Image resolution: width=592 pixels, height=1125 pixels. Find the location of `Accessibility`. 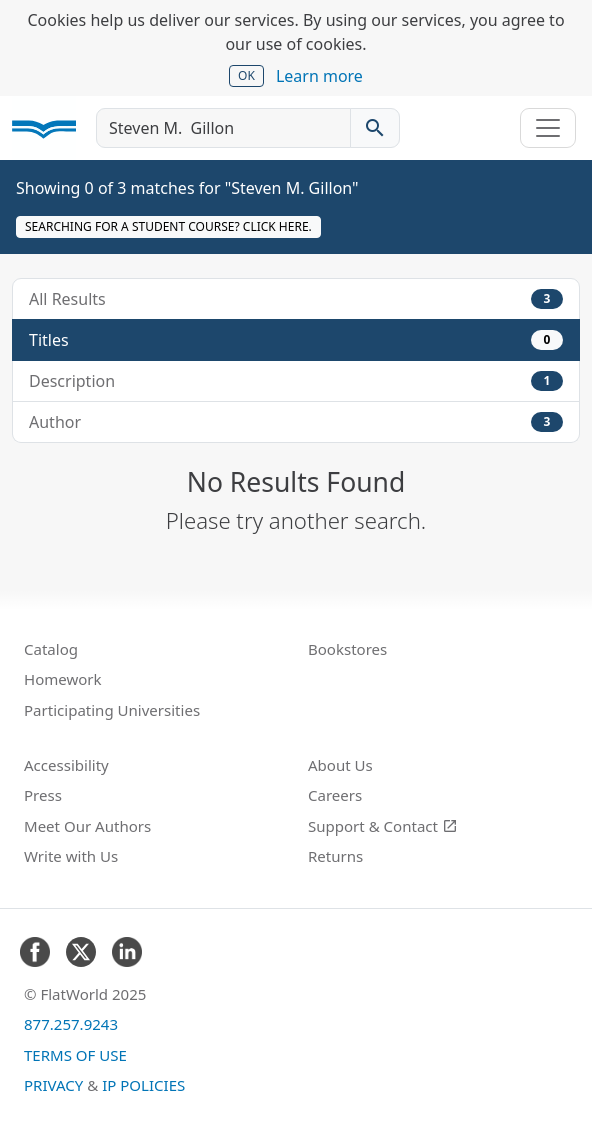

Accessibility is located at coordinates (66, 765).